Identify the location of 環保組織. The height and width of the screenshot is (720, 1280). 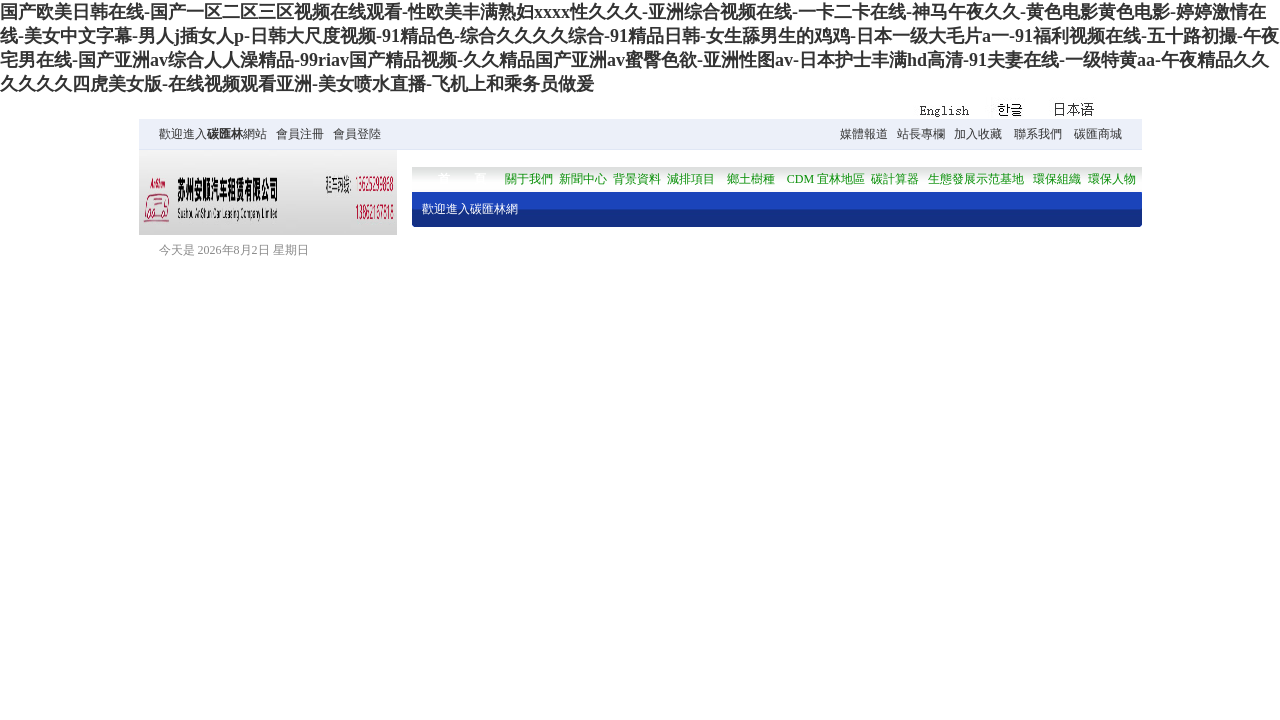
(1057, 179).